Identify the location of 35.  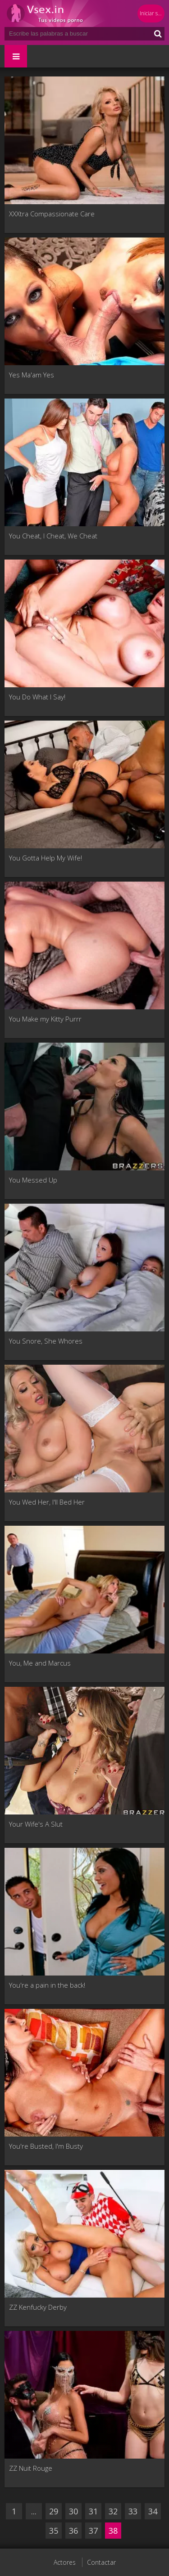
(53, 2530).